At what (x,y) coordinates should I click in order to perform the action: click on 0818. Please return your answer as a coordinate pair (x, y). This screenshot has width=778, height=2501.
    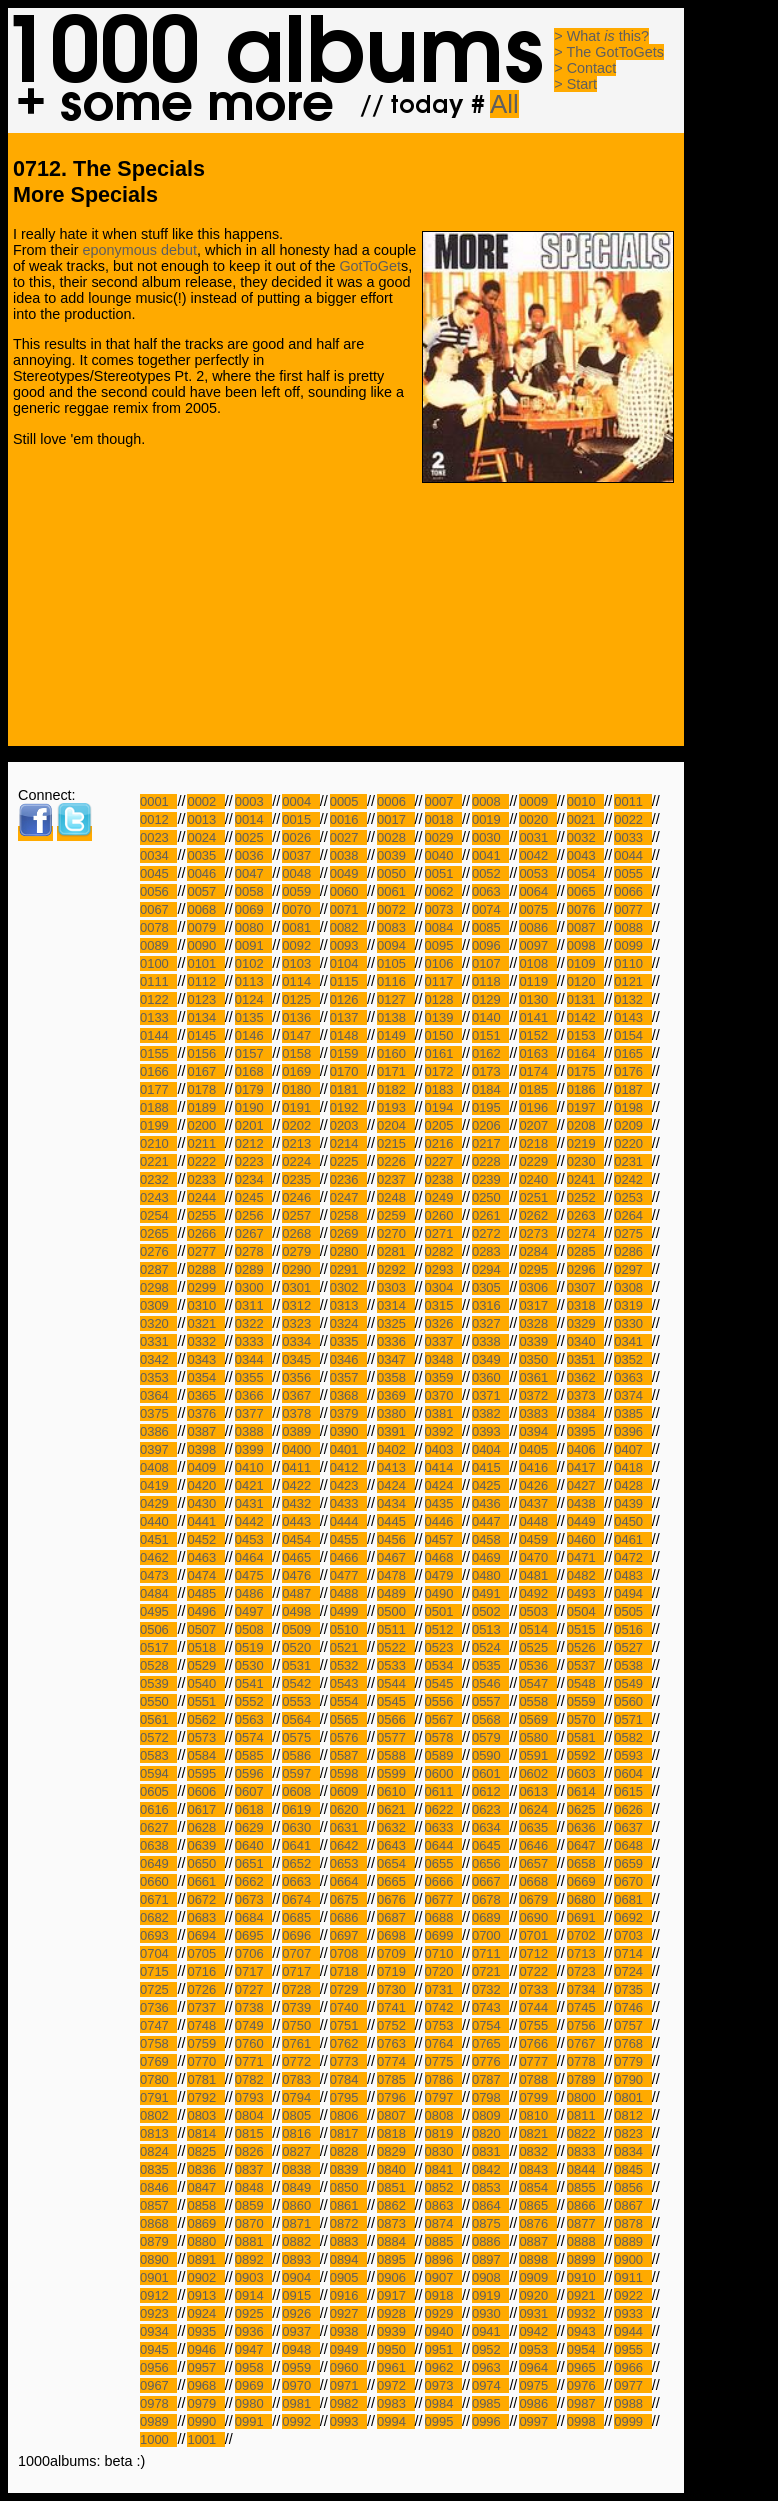
    Looking at the image, I should click on (395, 2133).